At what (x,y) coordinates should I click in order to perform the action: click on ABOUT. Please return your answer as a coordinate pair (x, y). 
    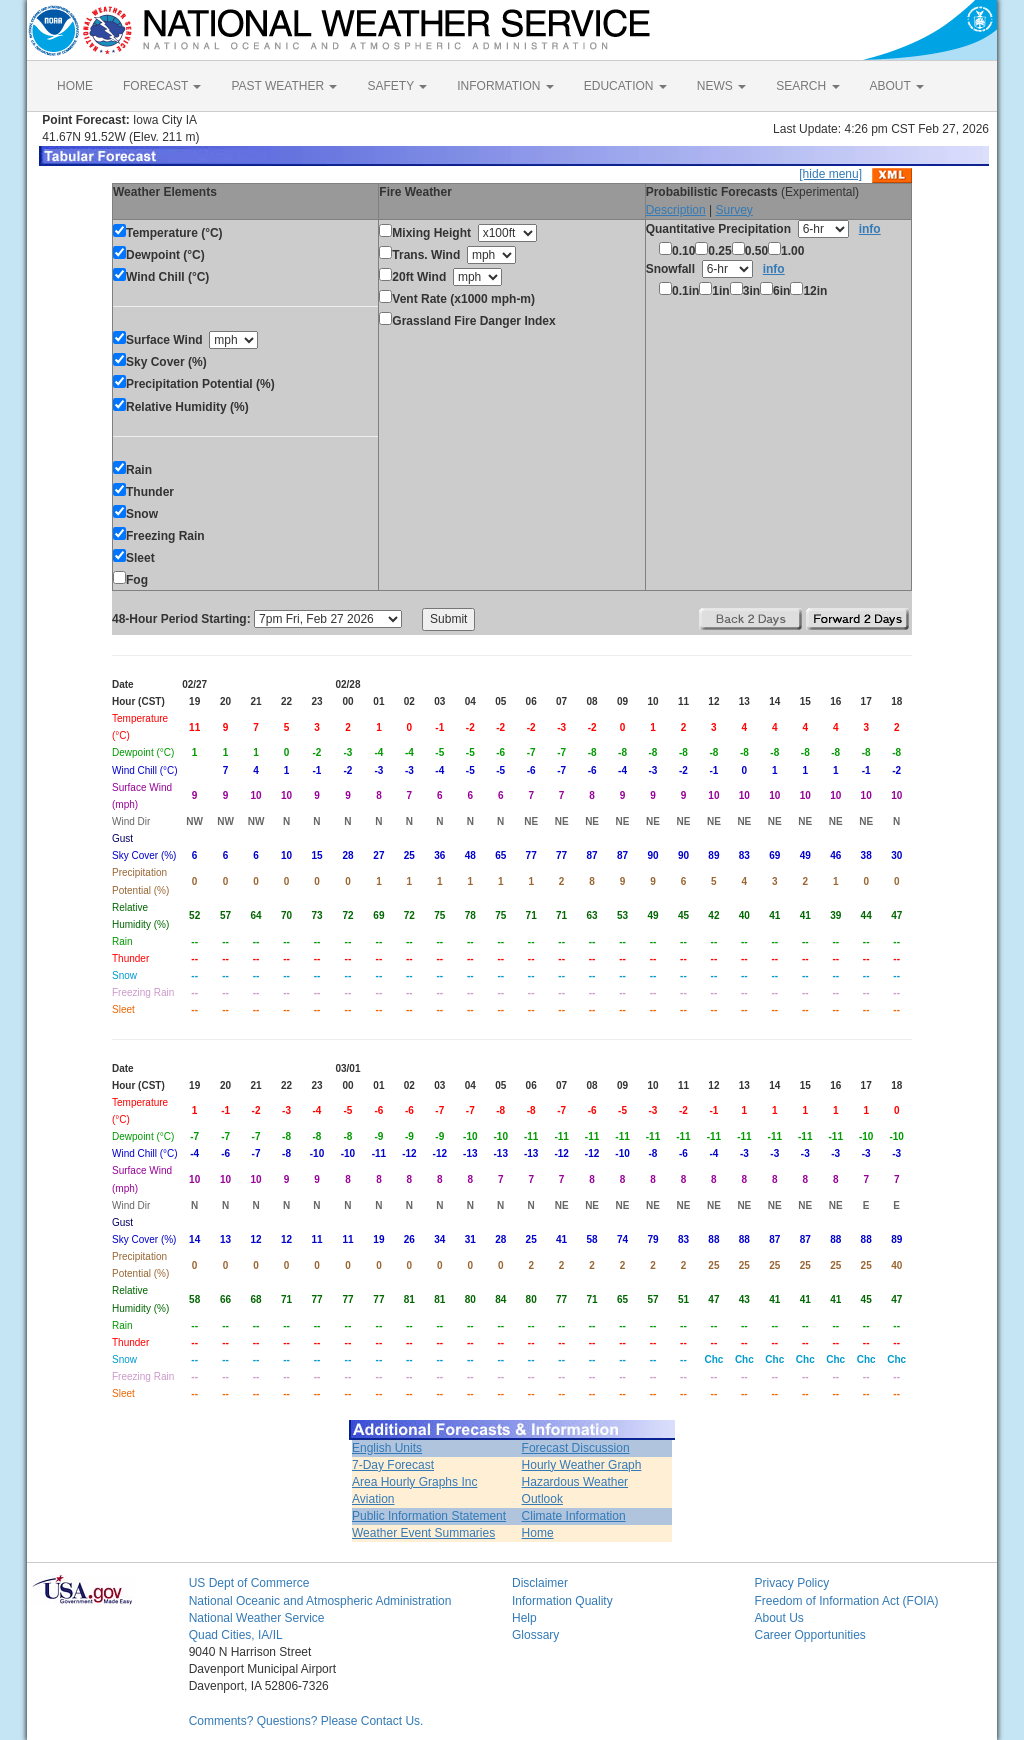
    Looking at the image, I should click on (897, 86).